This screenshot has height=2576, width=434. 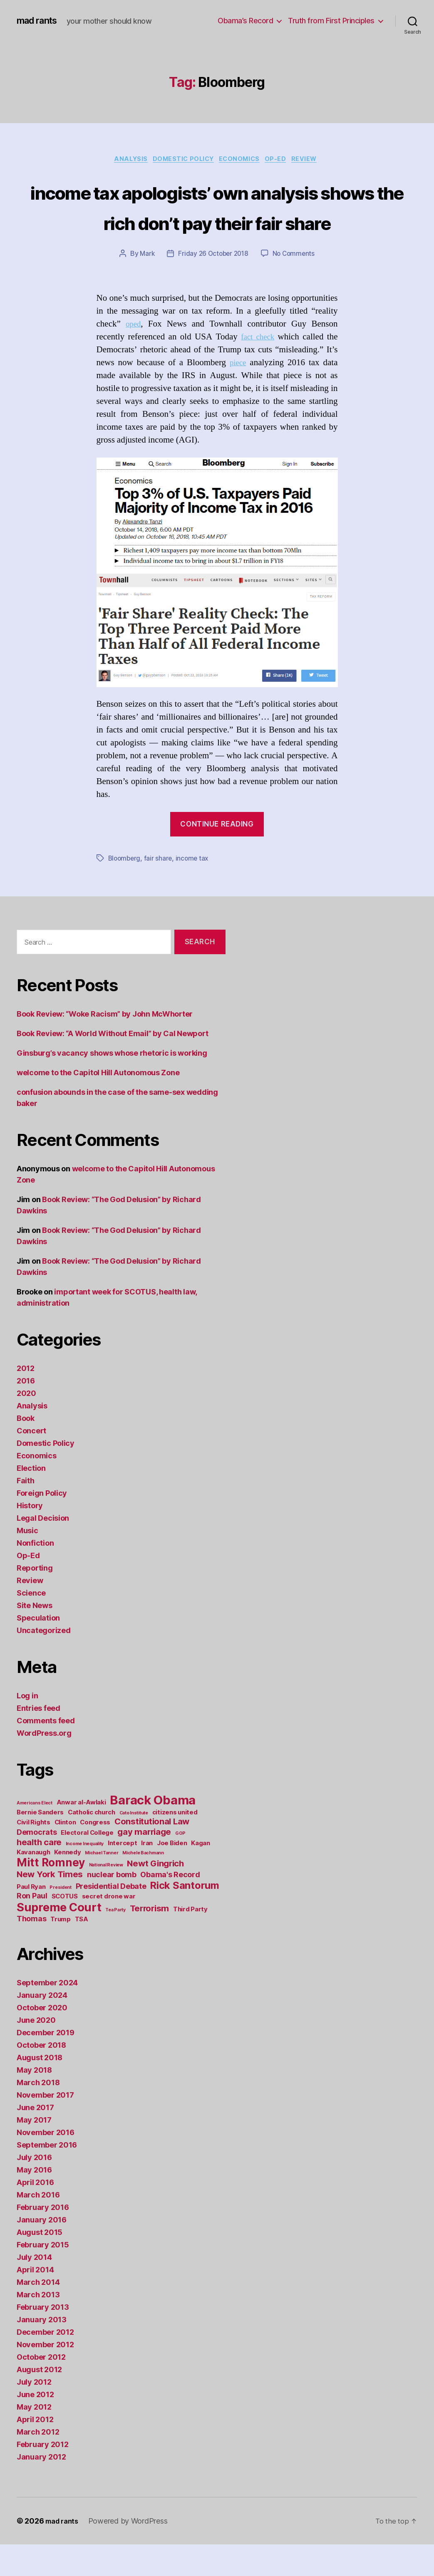 What do you see at coordinates (37, 1863) in the screenshot?
I see `Democrats [Democrats (3 items)]` at bounding box center [37, 1863].